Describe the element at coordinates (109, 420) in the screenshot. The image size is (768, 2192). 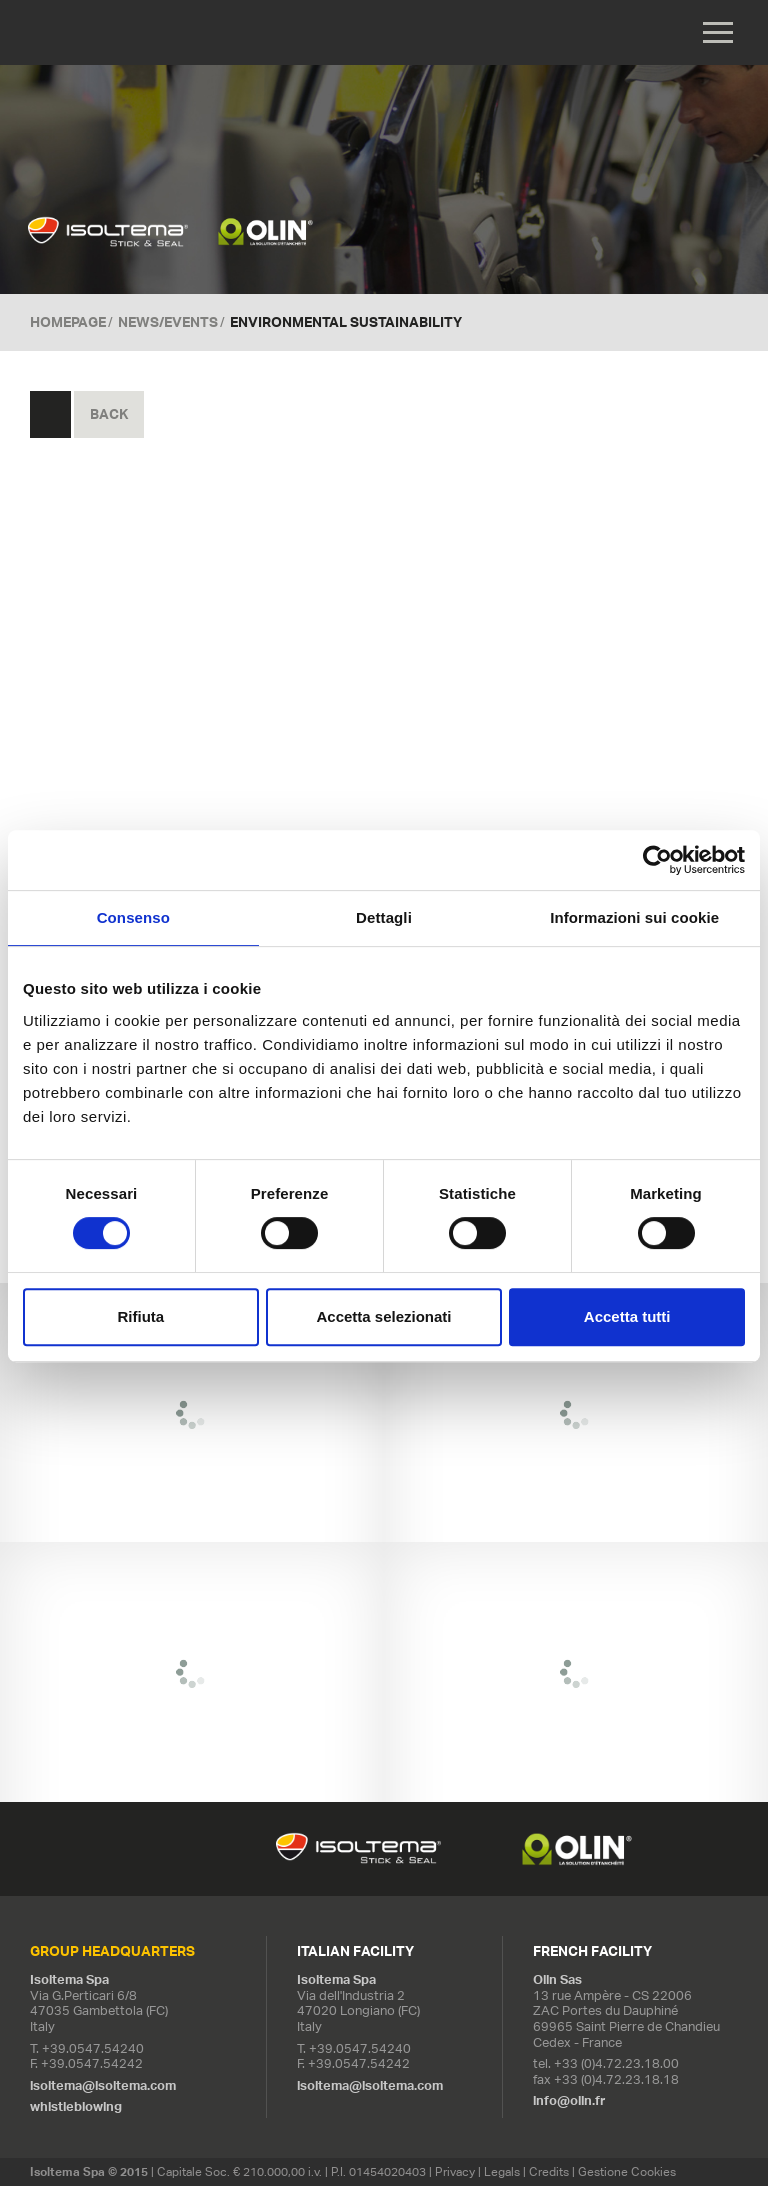
I see `Back` at that location.